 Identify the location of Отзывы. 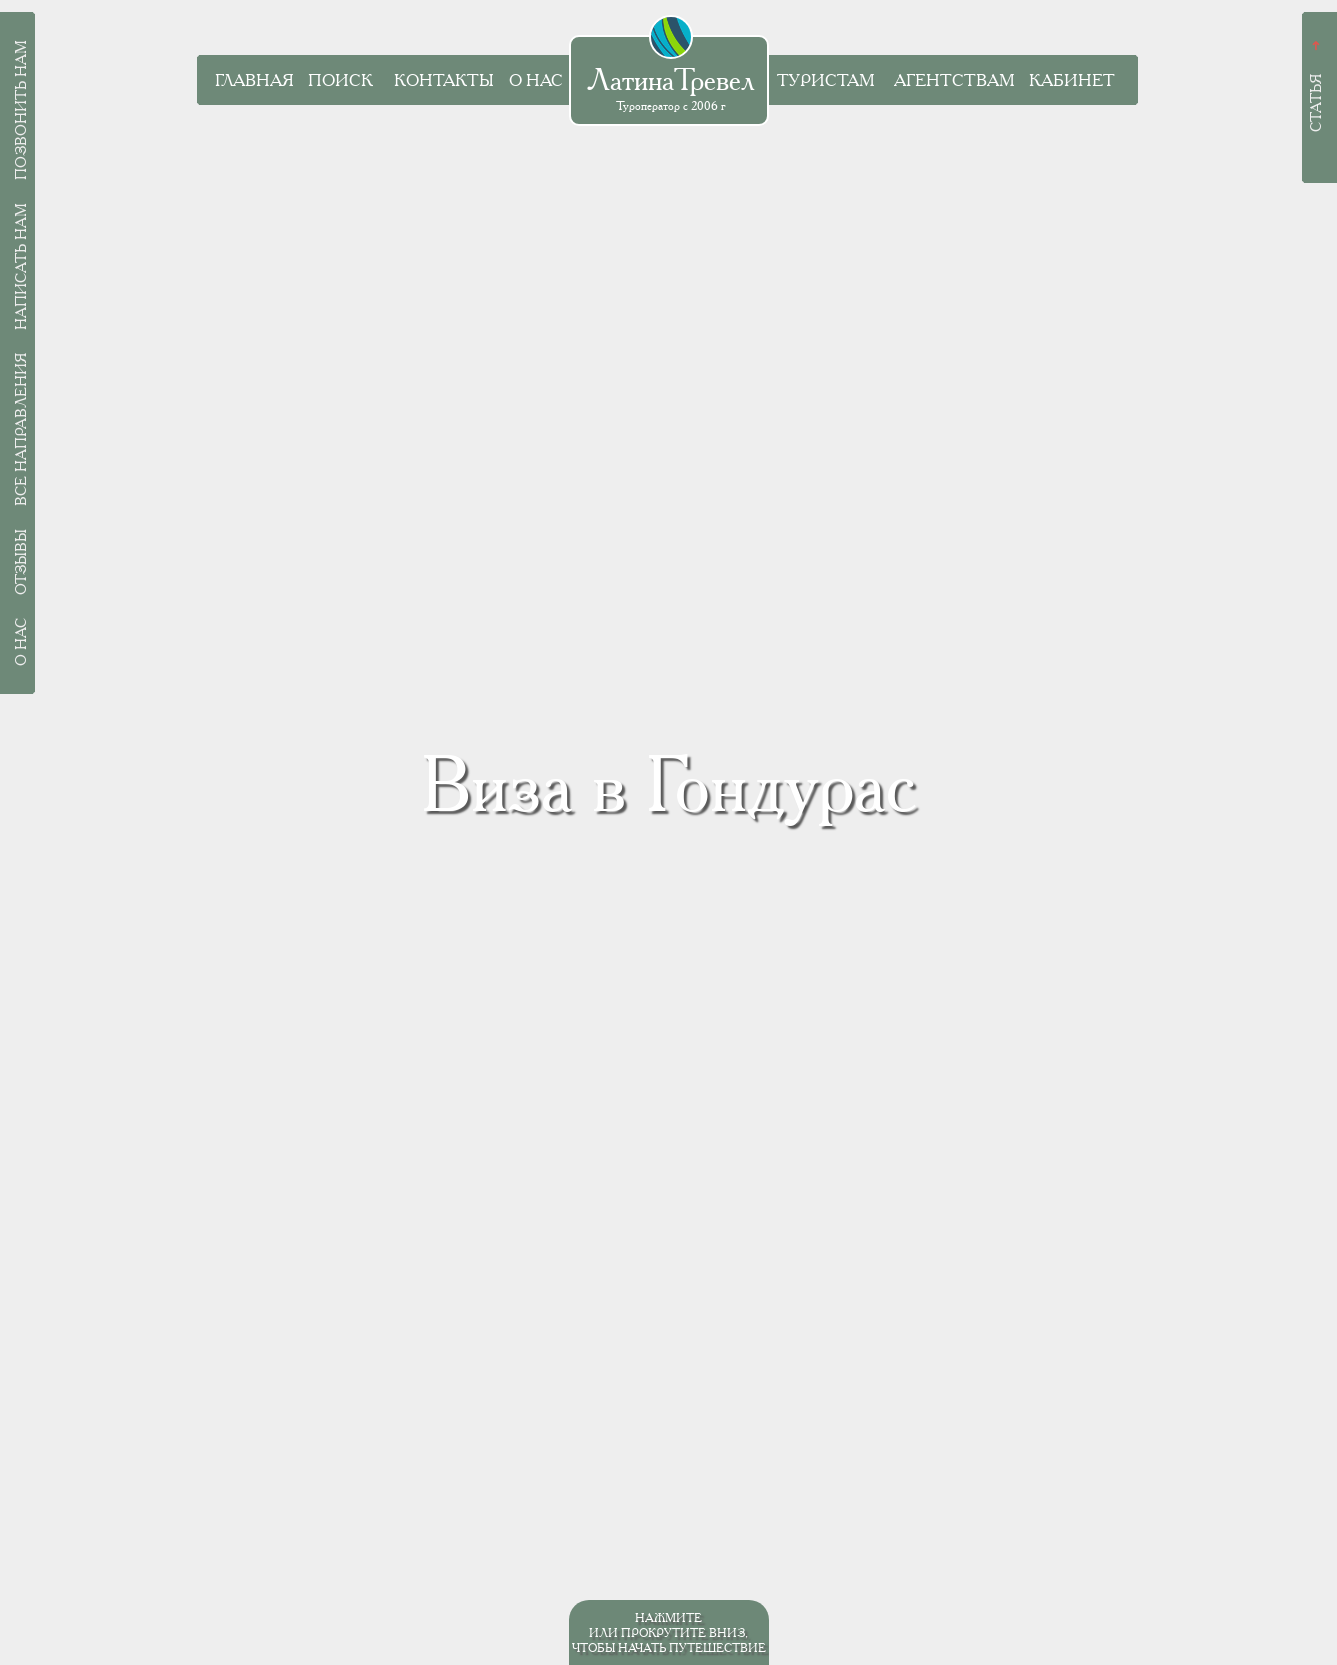
(21, 562).